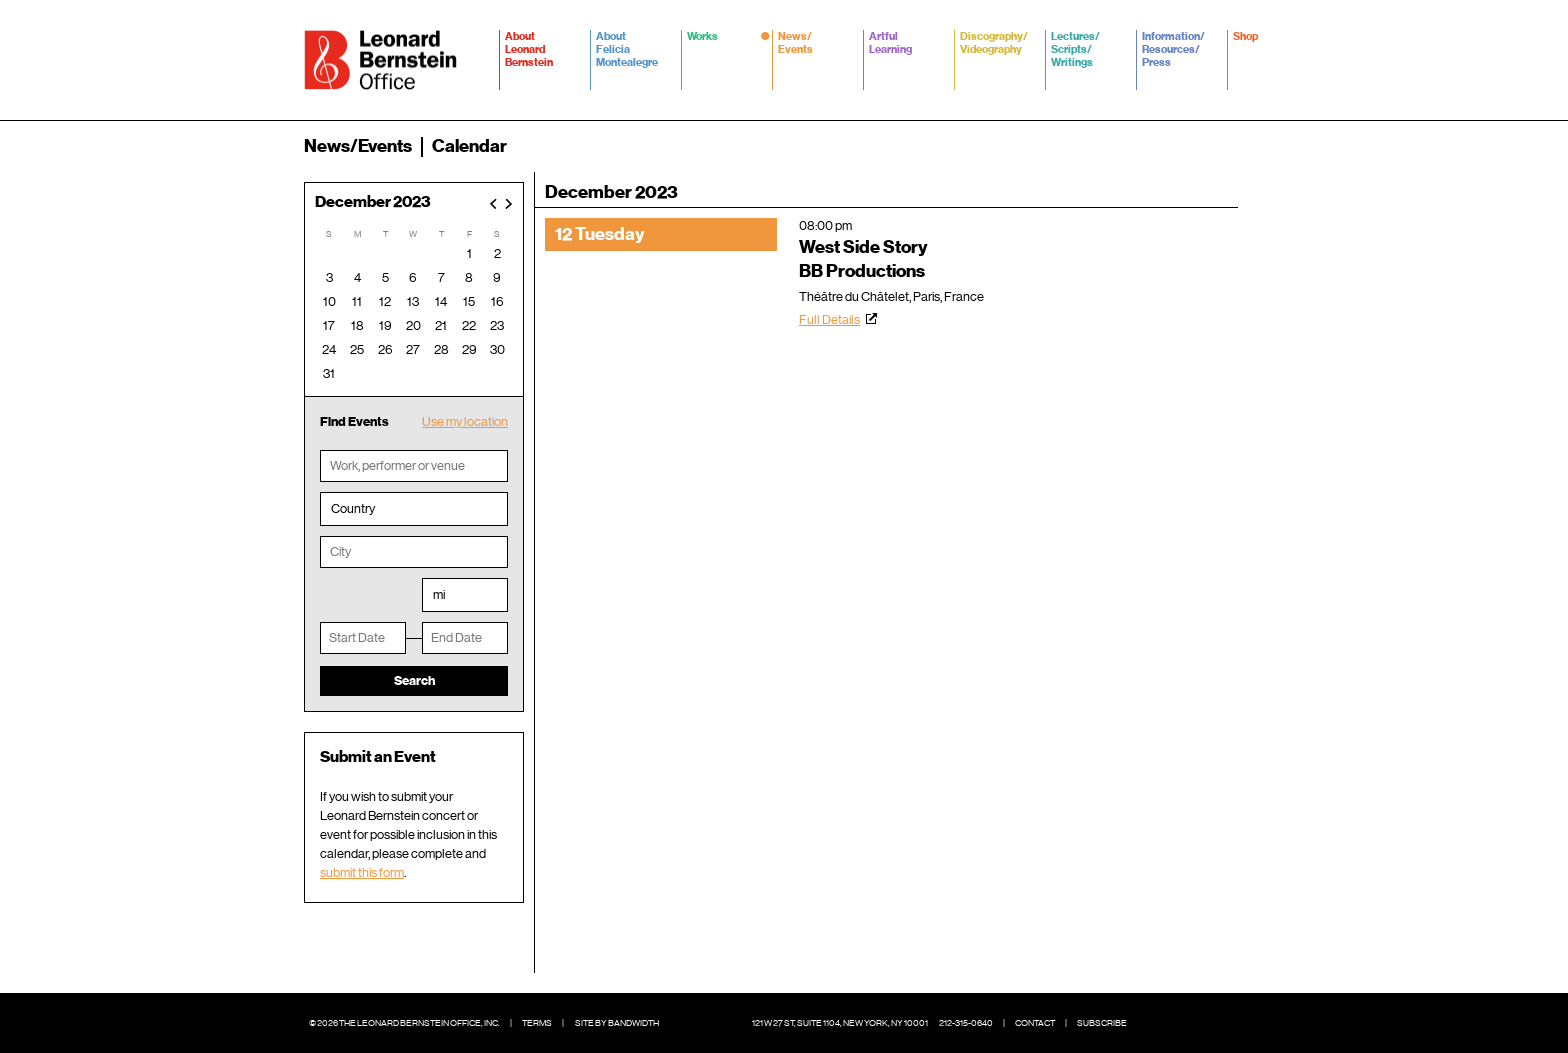  I want to click on 30, so click(497, 349).